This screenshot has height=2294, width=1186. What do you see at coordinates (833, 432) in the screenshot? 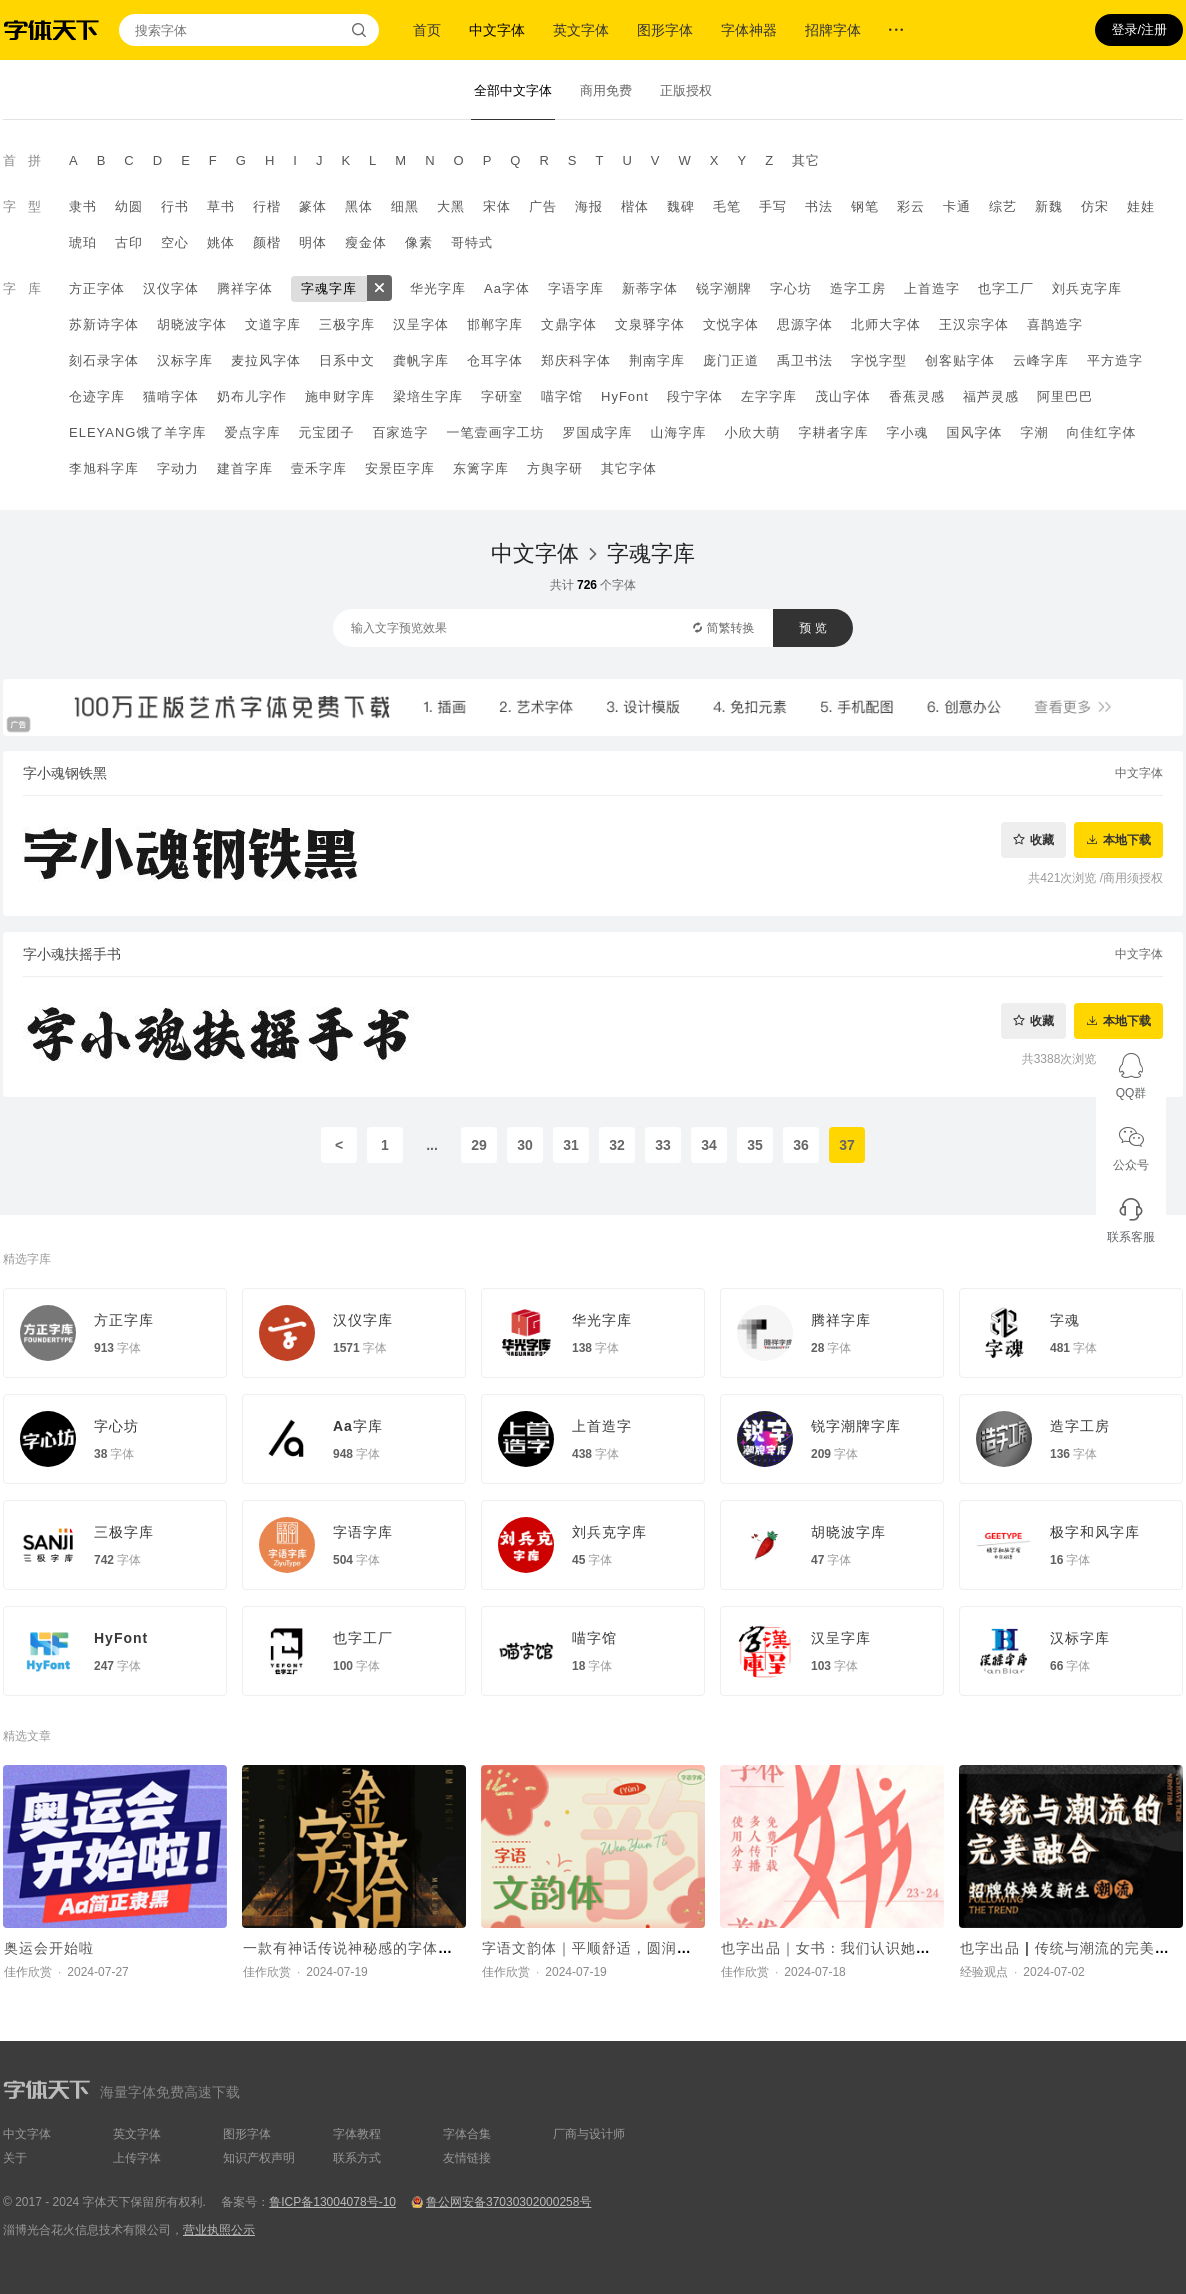
I see `字耕者字库` at bounding box center [833, 432].